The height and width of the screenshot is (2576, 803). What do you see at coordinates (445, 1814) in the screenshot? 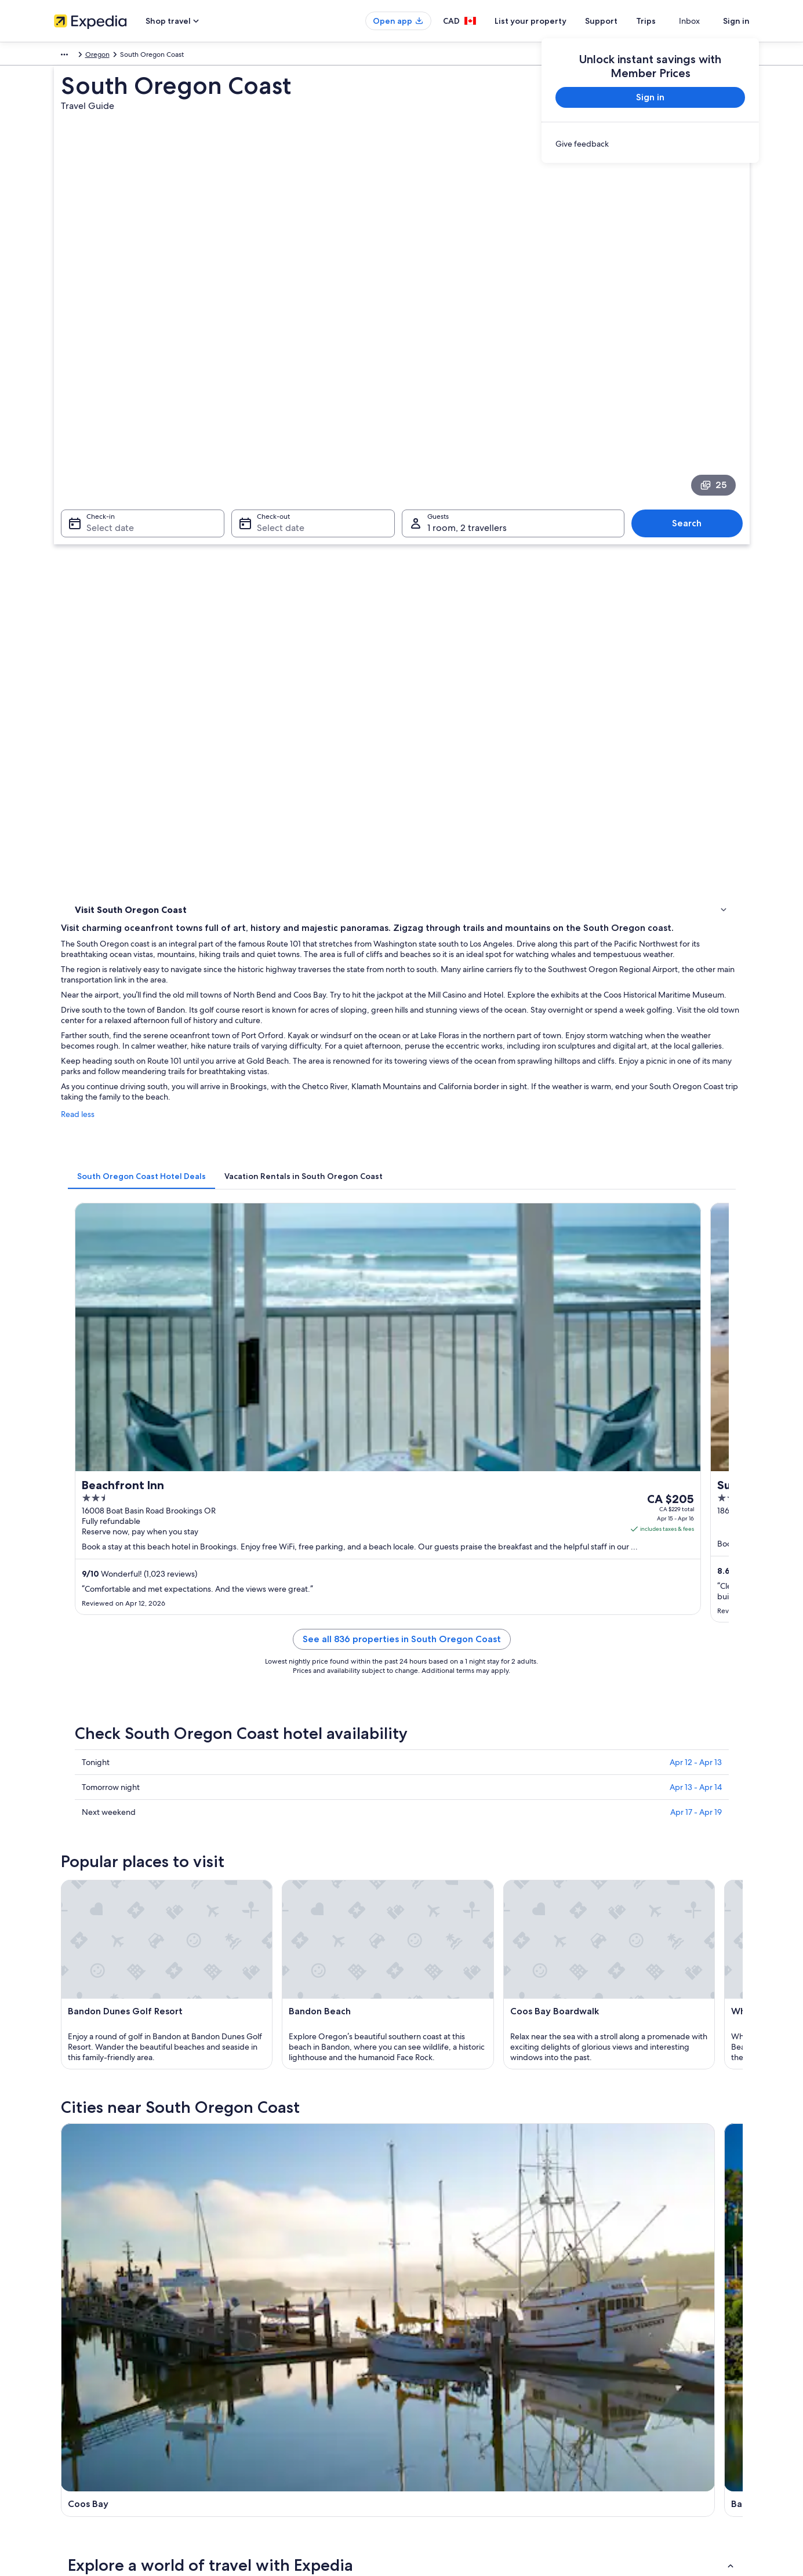
I see `Hotels near Coos River [link]` at bounding box center [445, 1814].